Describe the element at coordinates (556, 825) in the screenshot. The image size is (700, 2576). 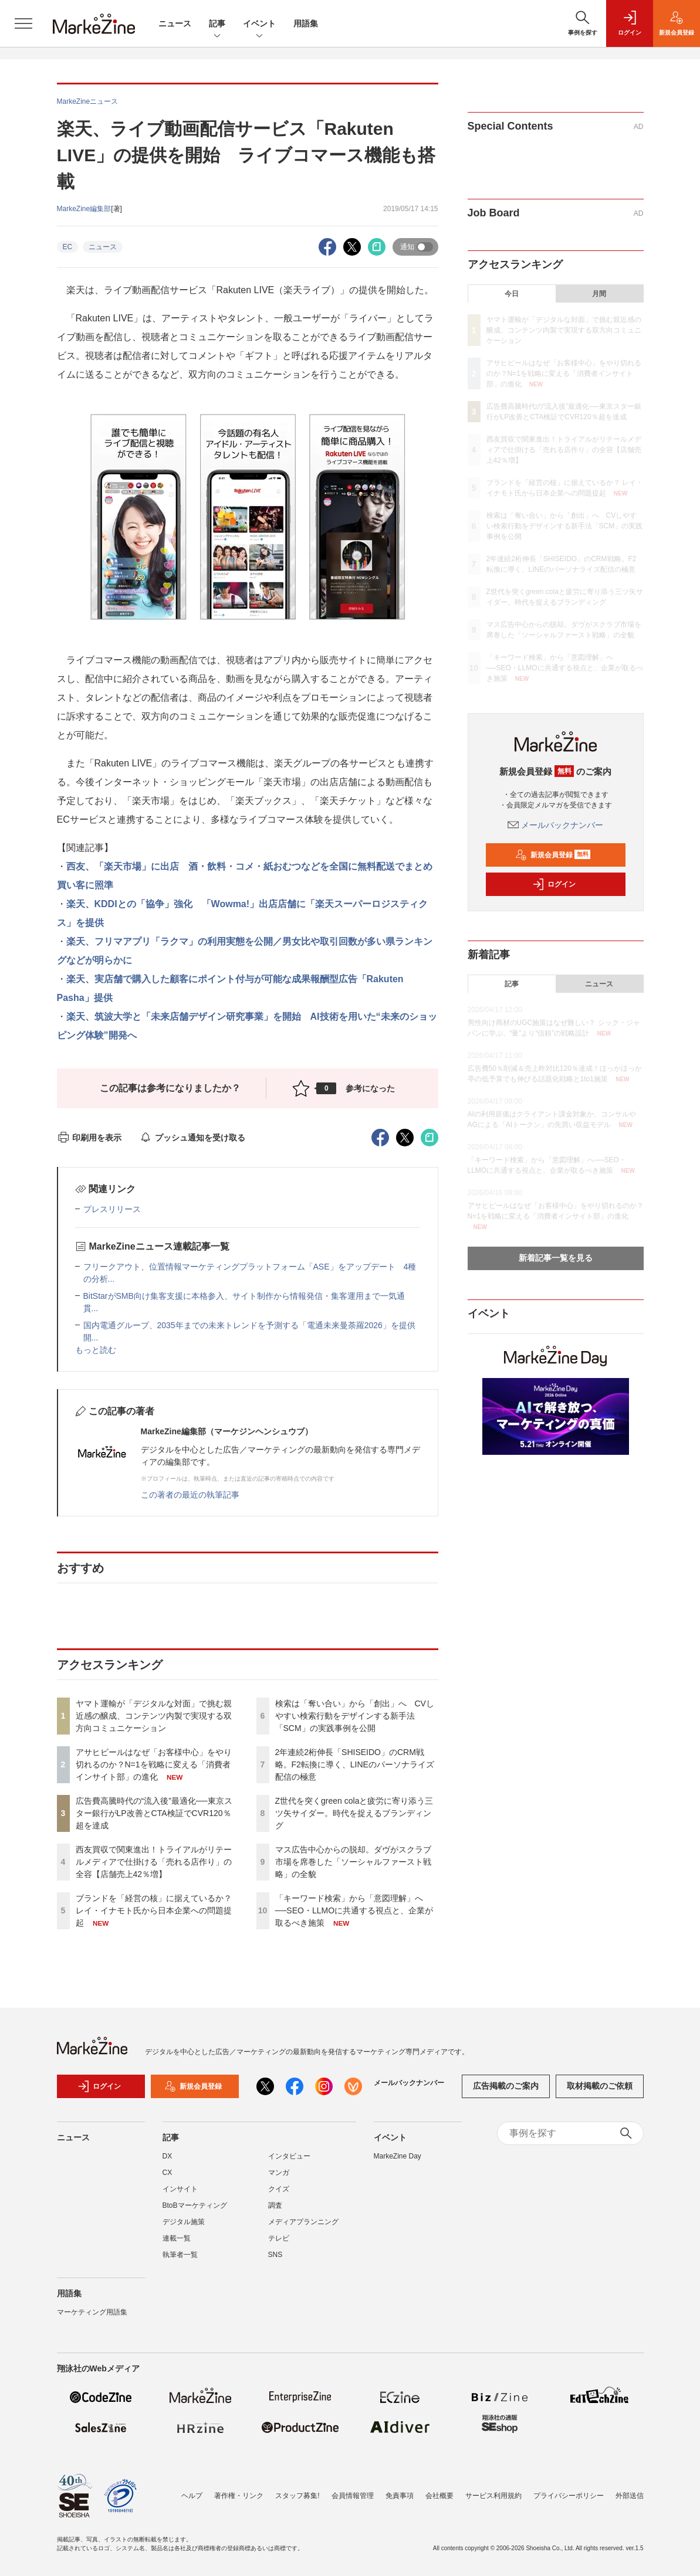
I see `メールバックナンバー` at that location.